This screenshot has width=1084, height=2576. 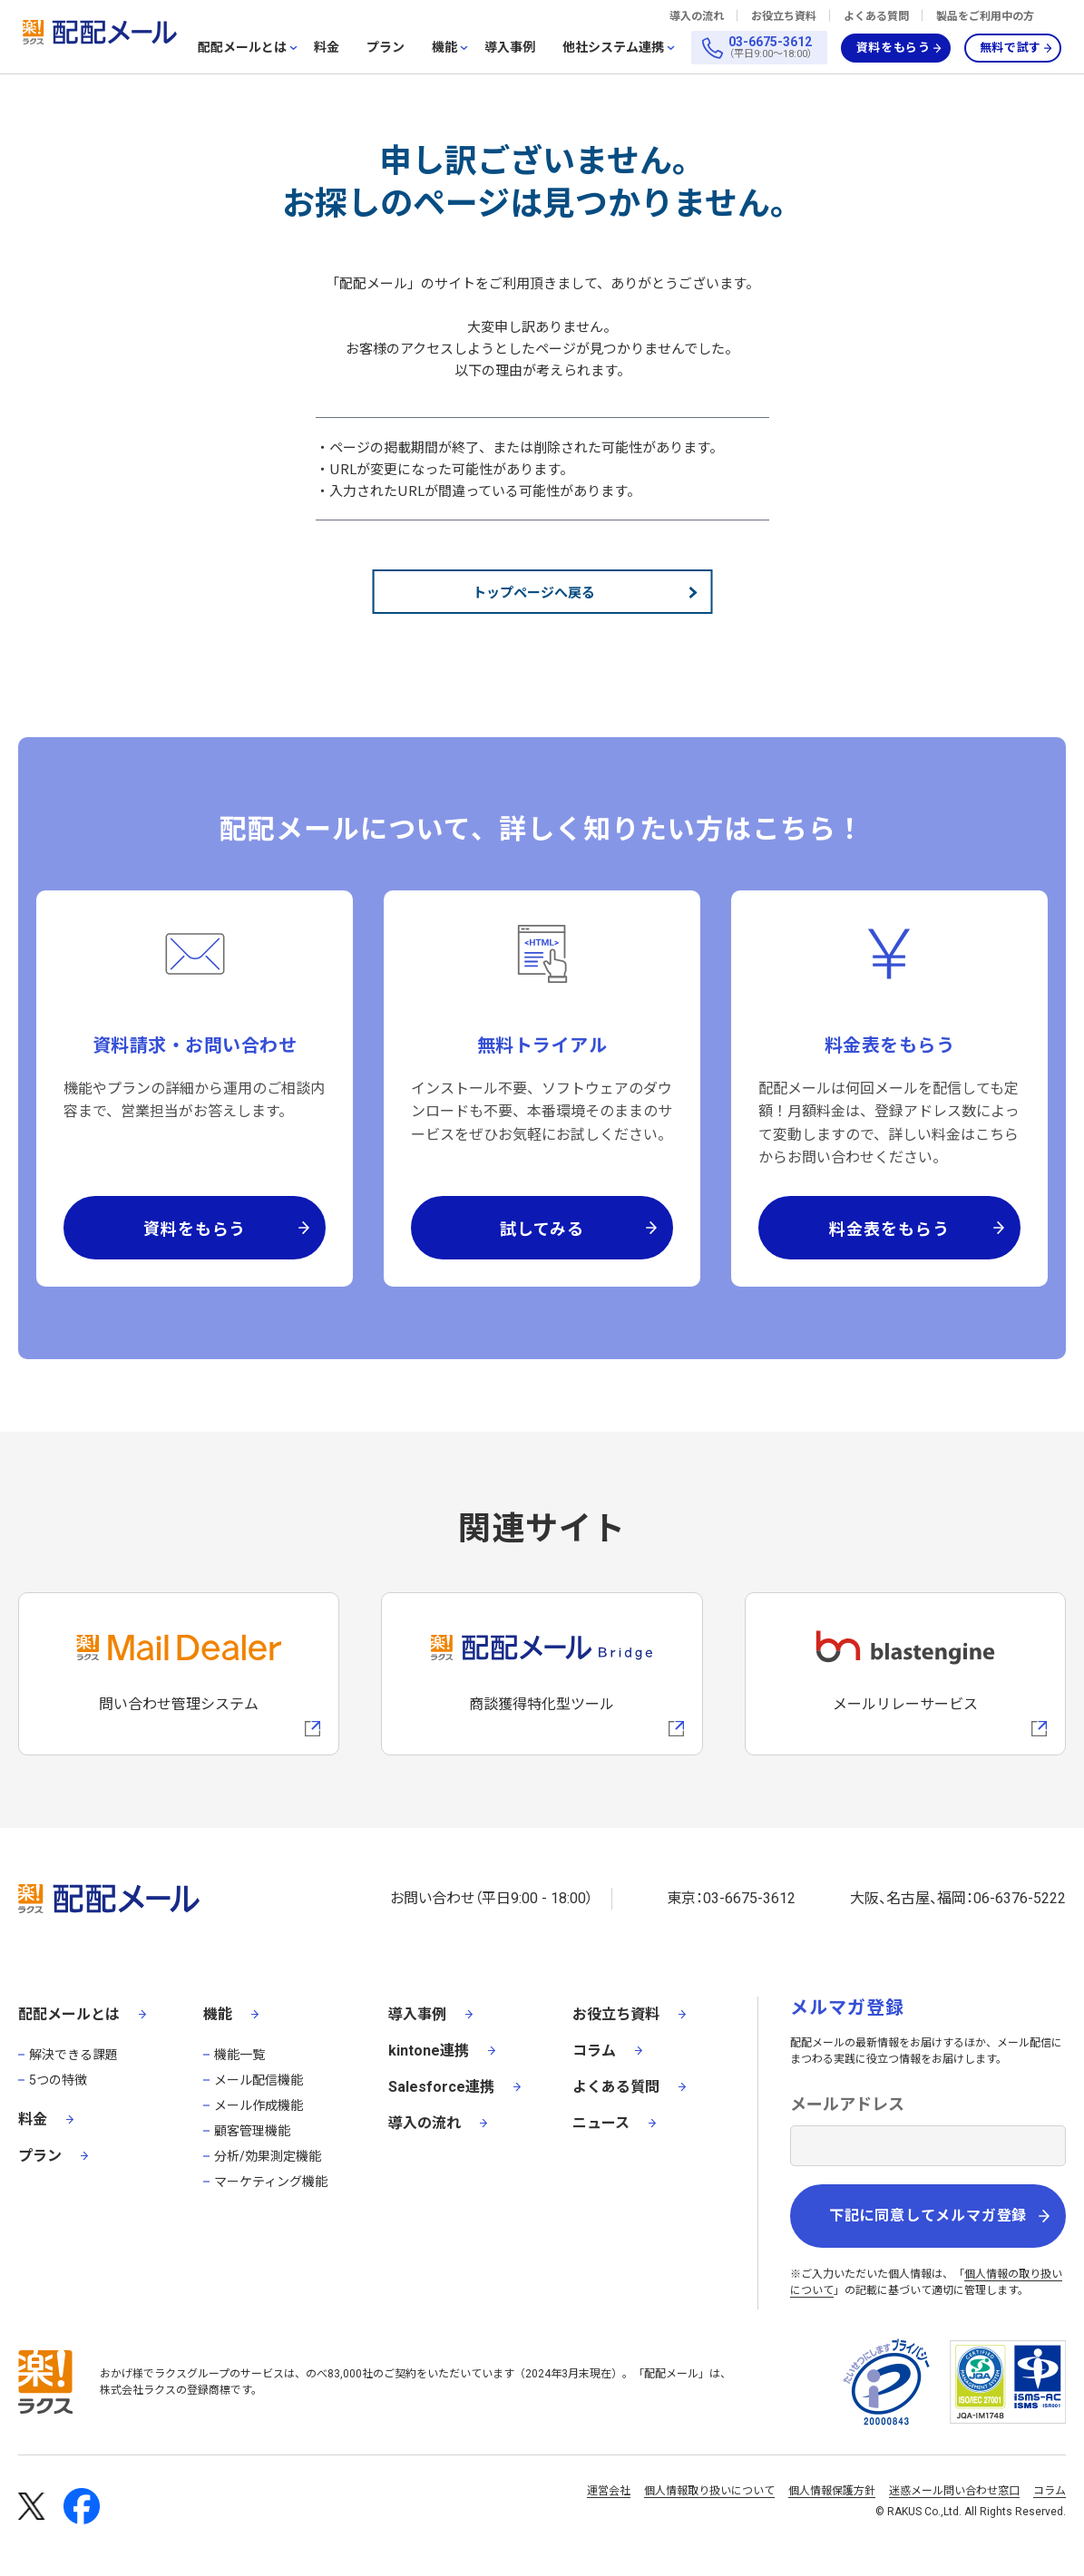 What do you see at coordinates (594, 2050) in the screenshot?
I see `コラム` at bounding box center [594, 2050].